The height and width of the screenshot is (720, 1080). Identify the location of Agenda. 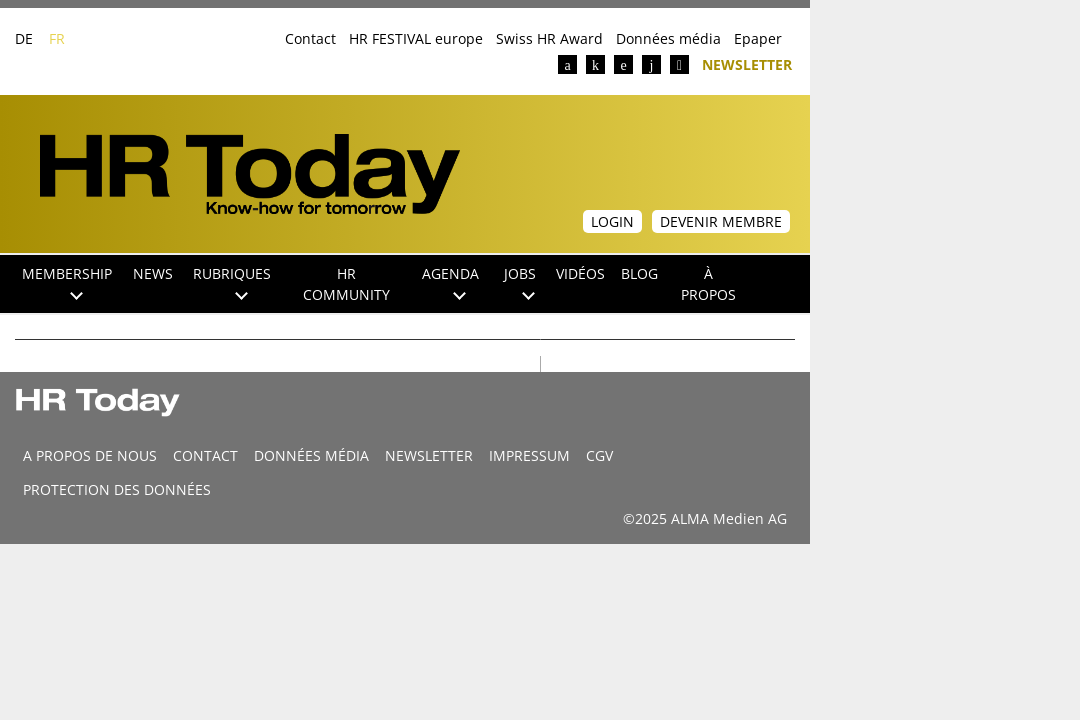
(450, 282).